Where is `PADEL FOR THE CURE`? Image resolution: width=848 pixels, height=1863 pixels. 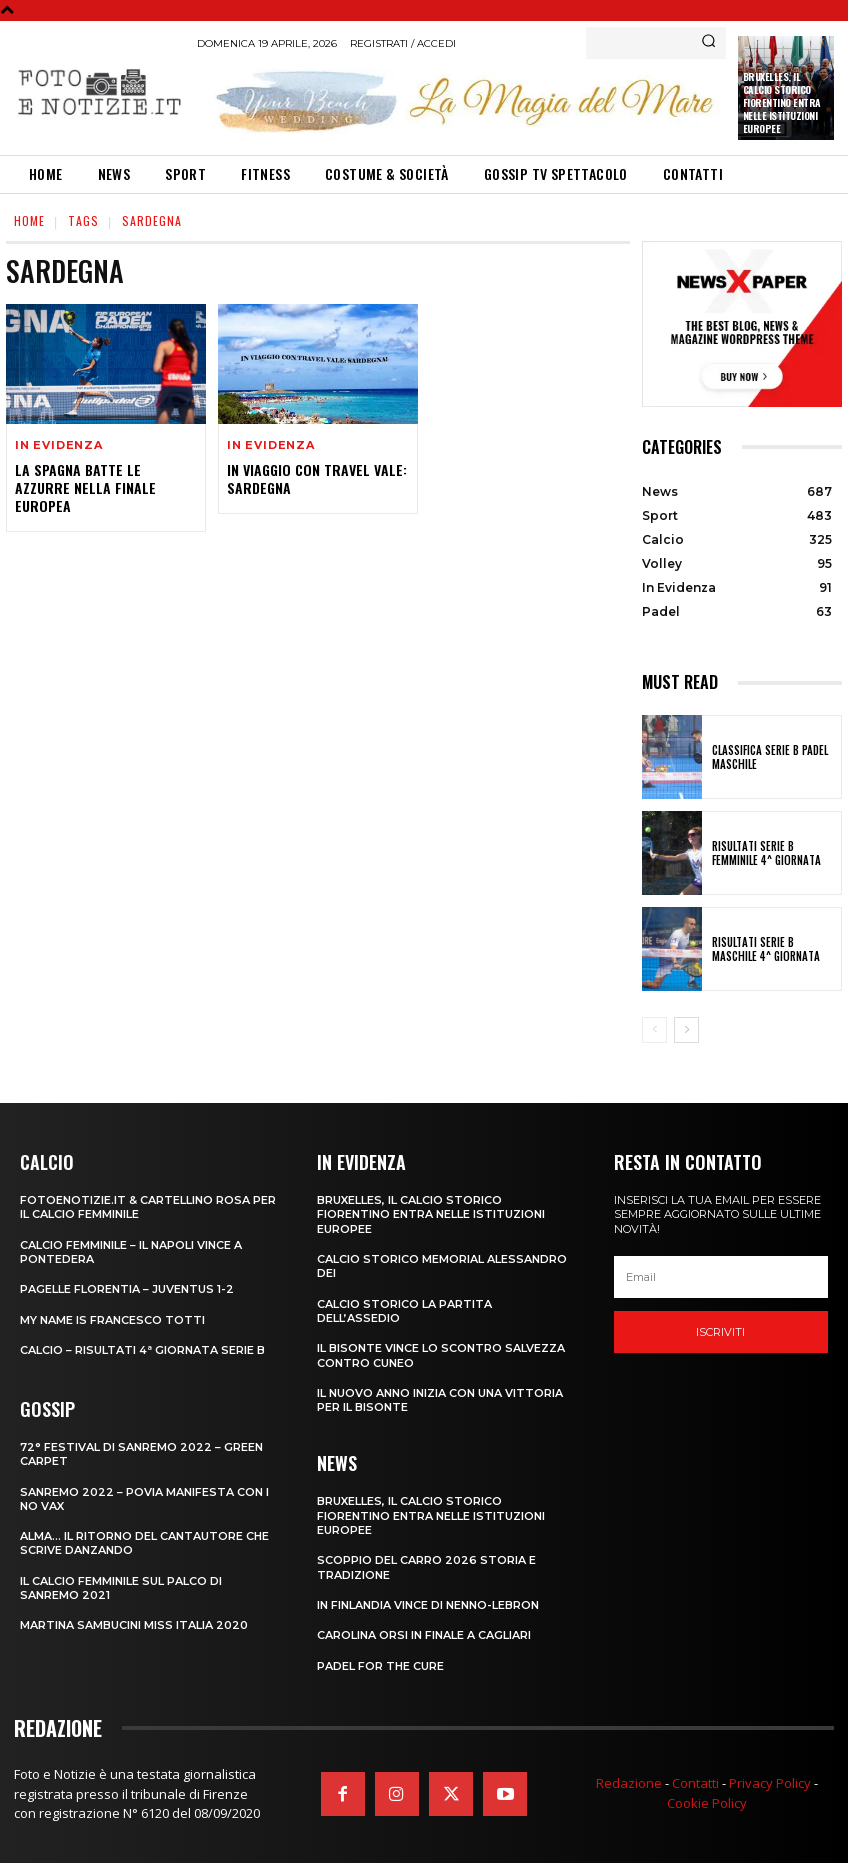
PADEL FOR THE CURE is located at coordinates (380, 1666).